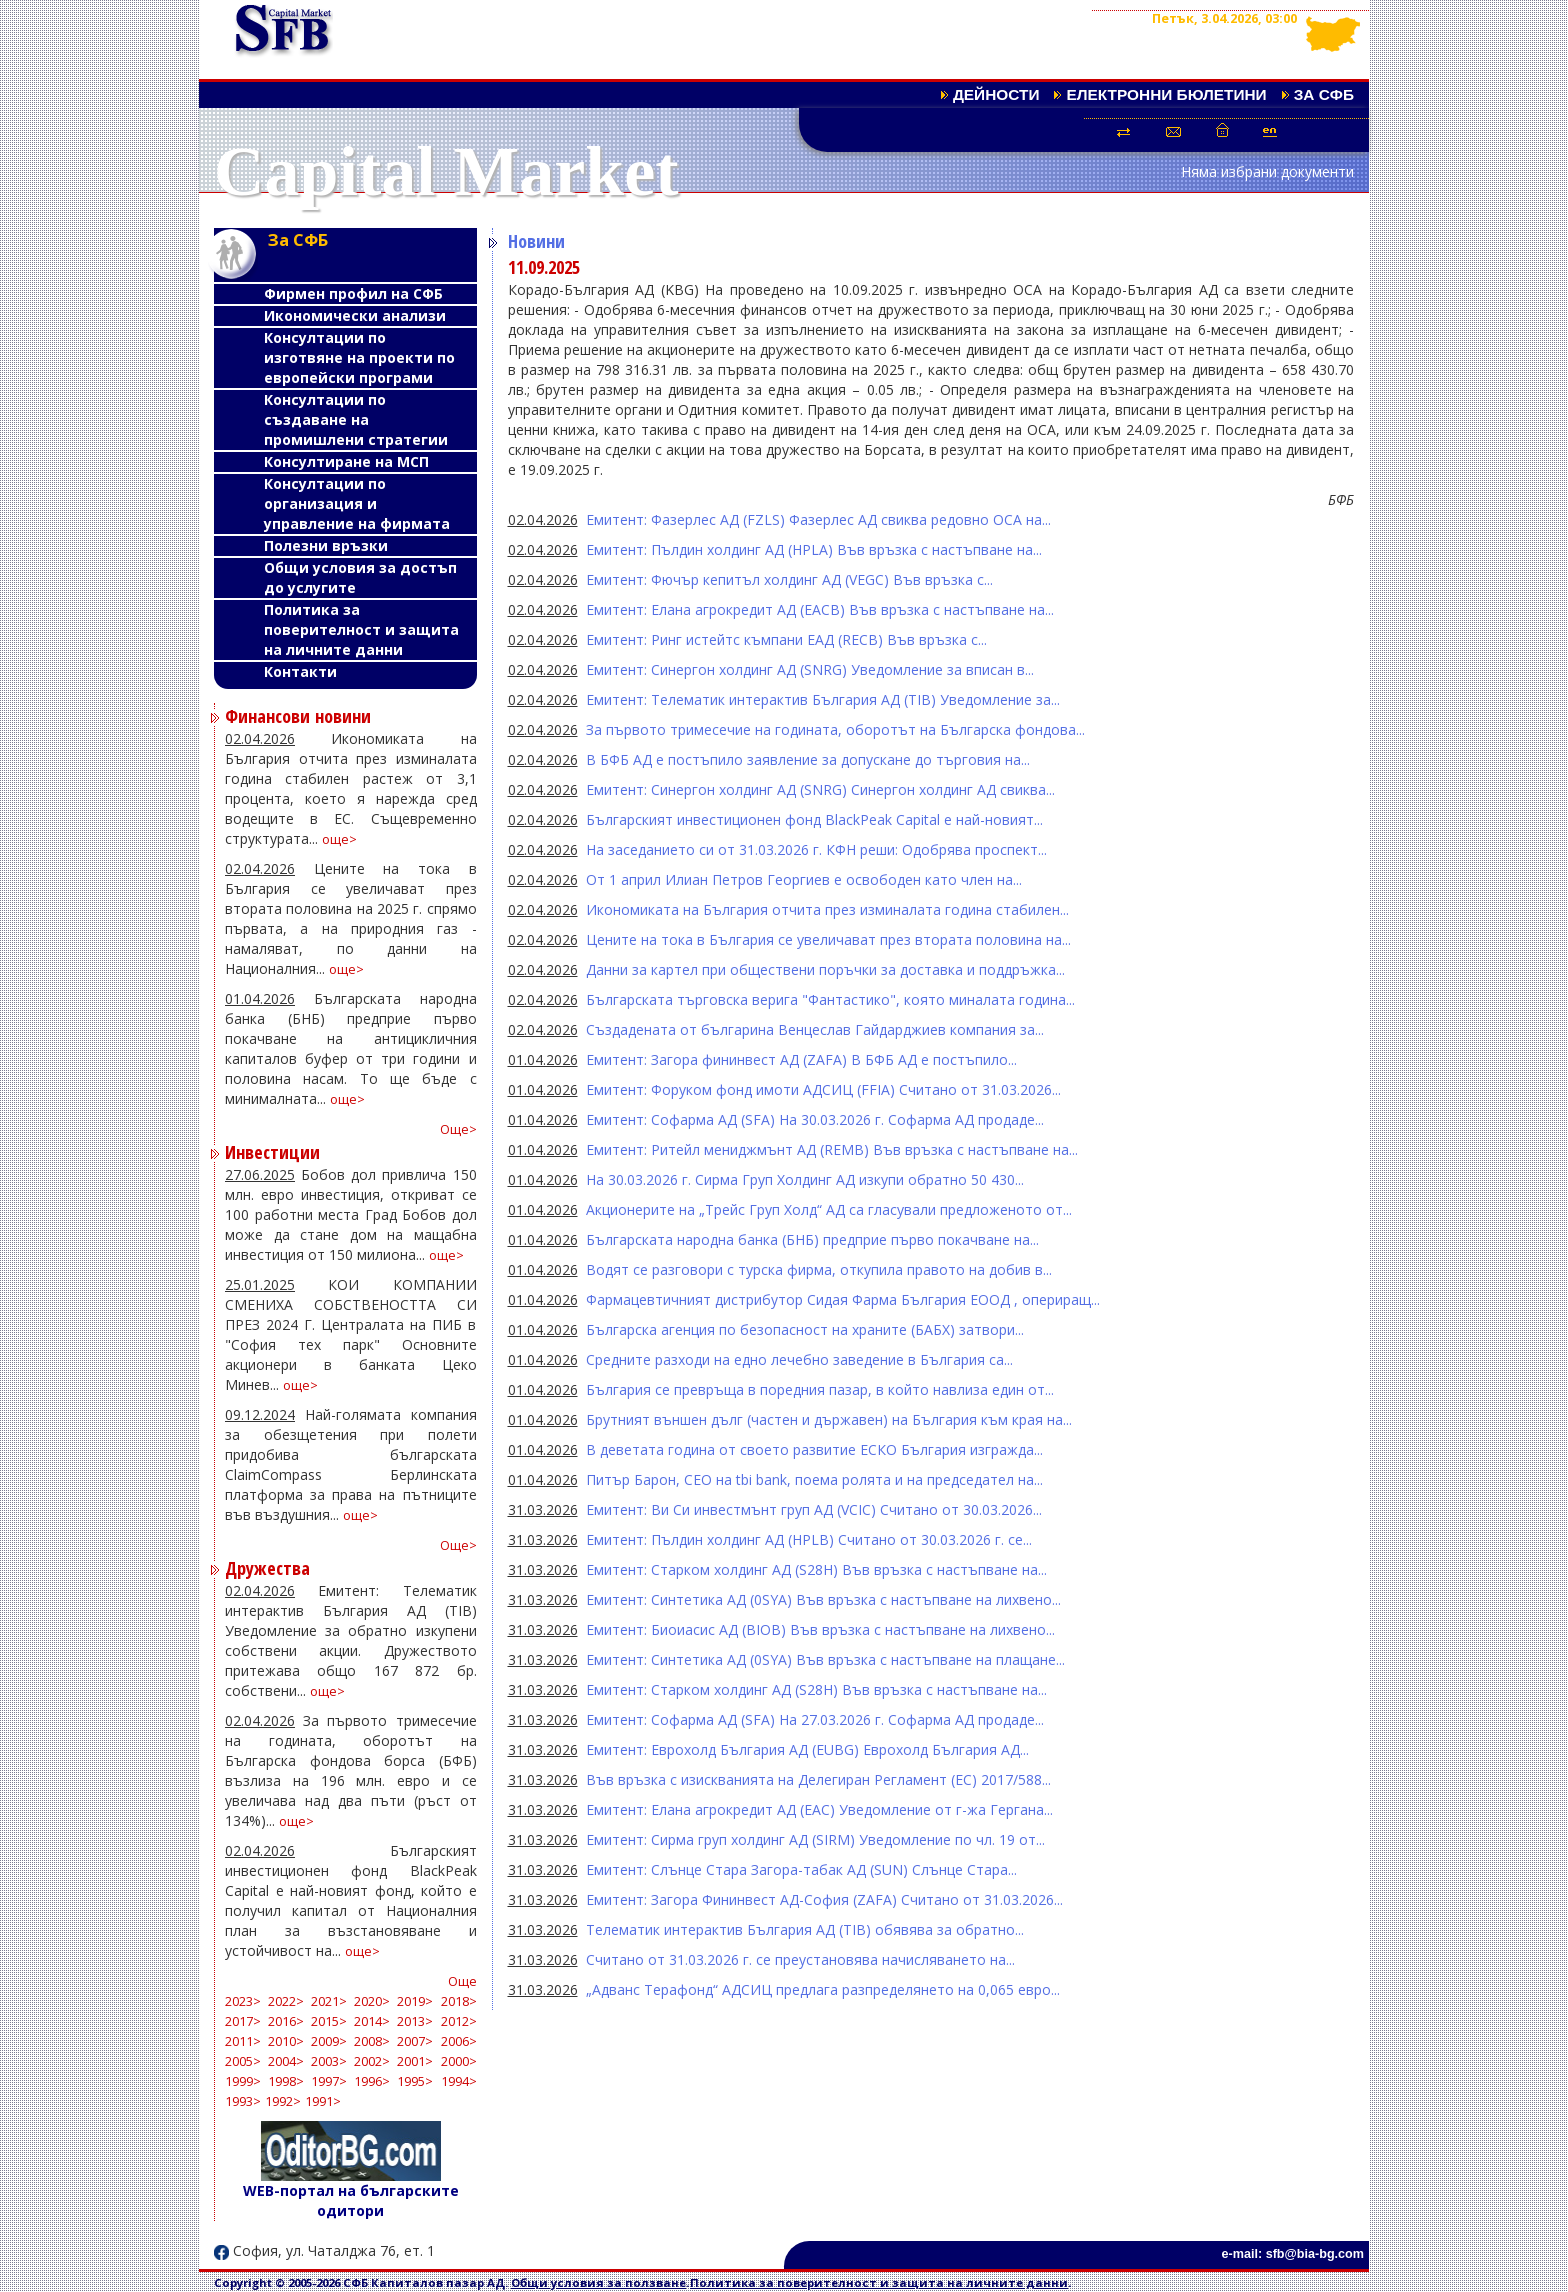  What do you see at coordinates (329, 2061) in the screenshot?
I see `2003>` at bounding box center [329, 2061].